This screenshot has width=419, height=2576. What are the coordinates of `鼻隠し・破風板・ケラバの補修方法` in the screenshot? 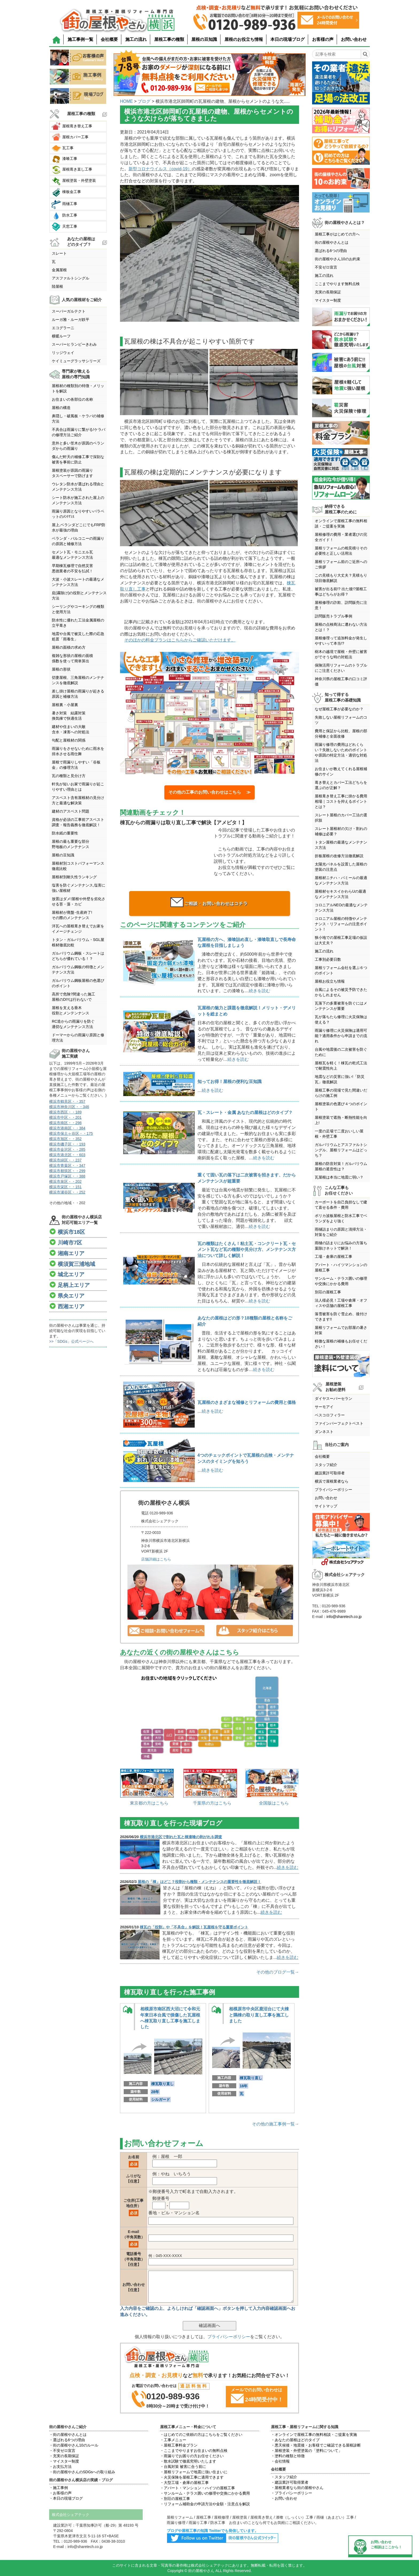 It's located at (78, 418).